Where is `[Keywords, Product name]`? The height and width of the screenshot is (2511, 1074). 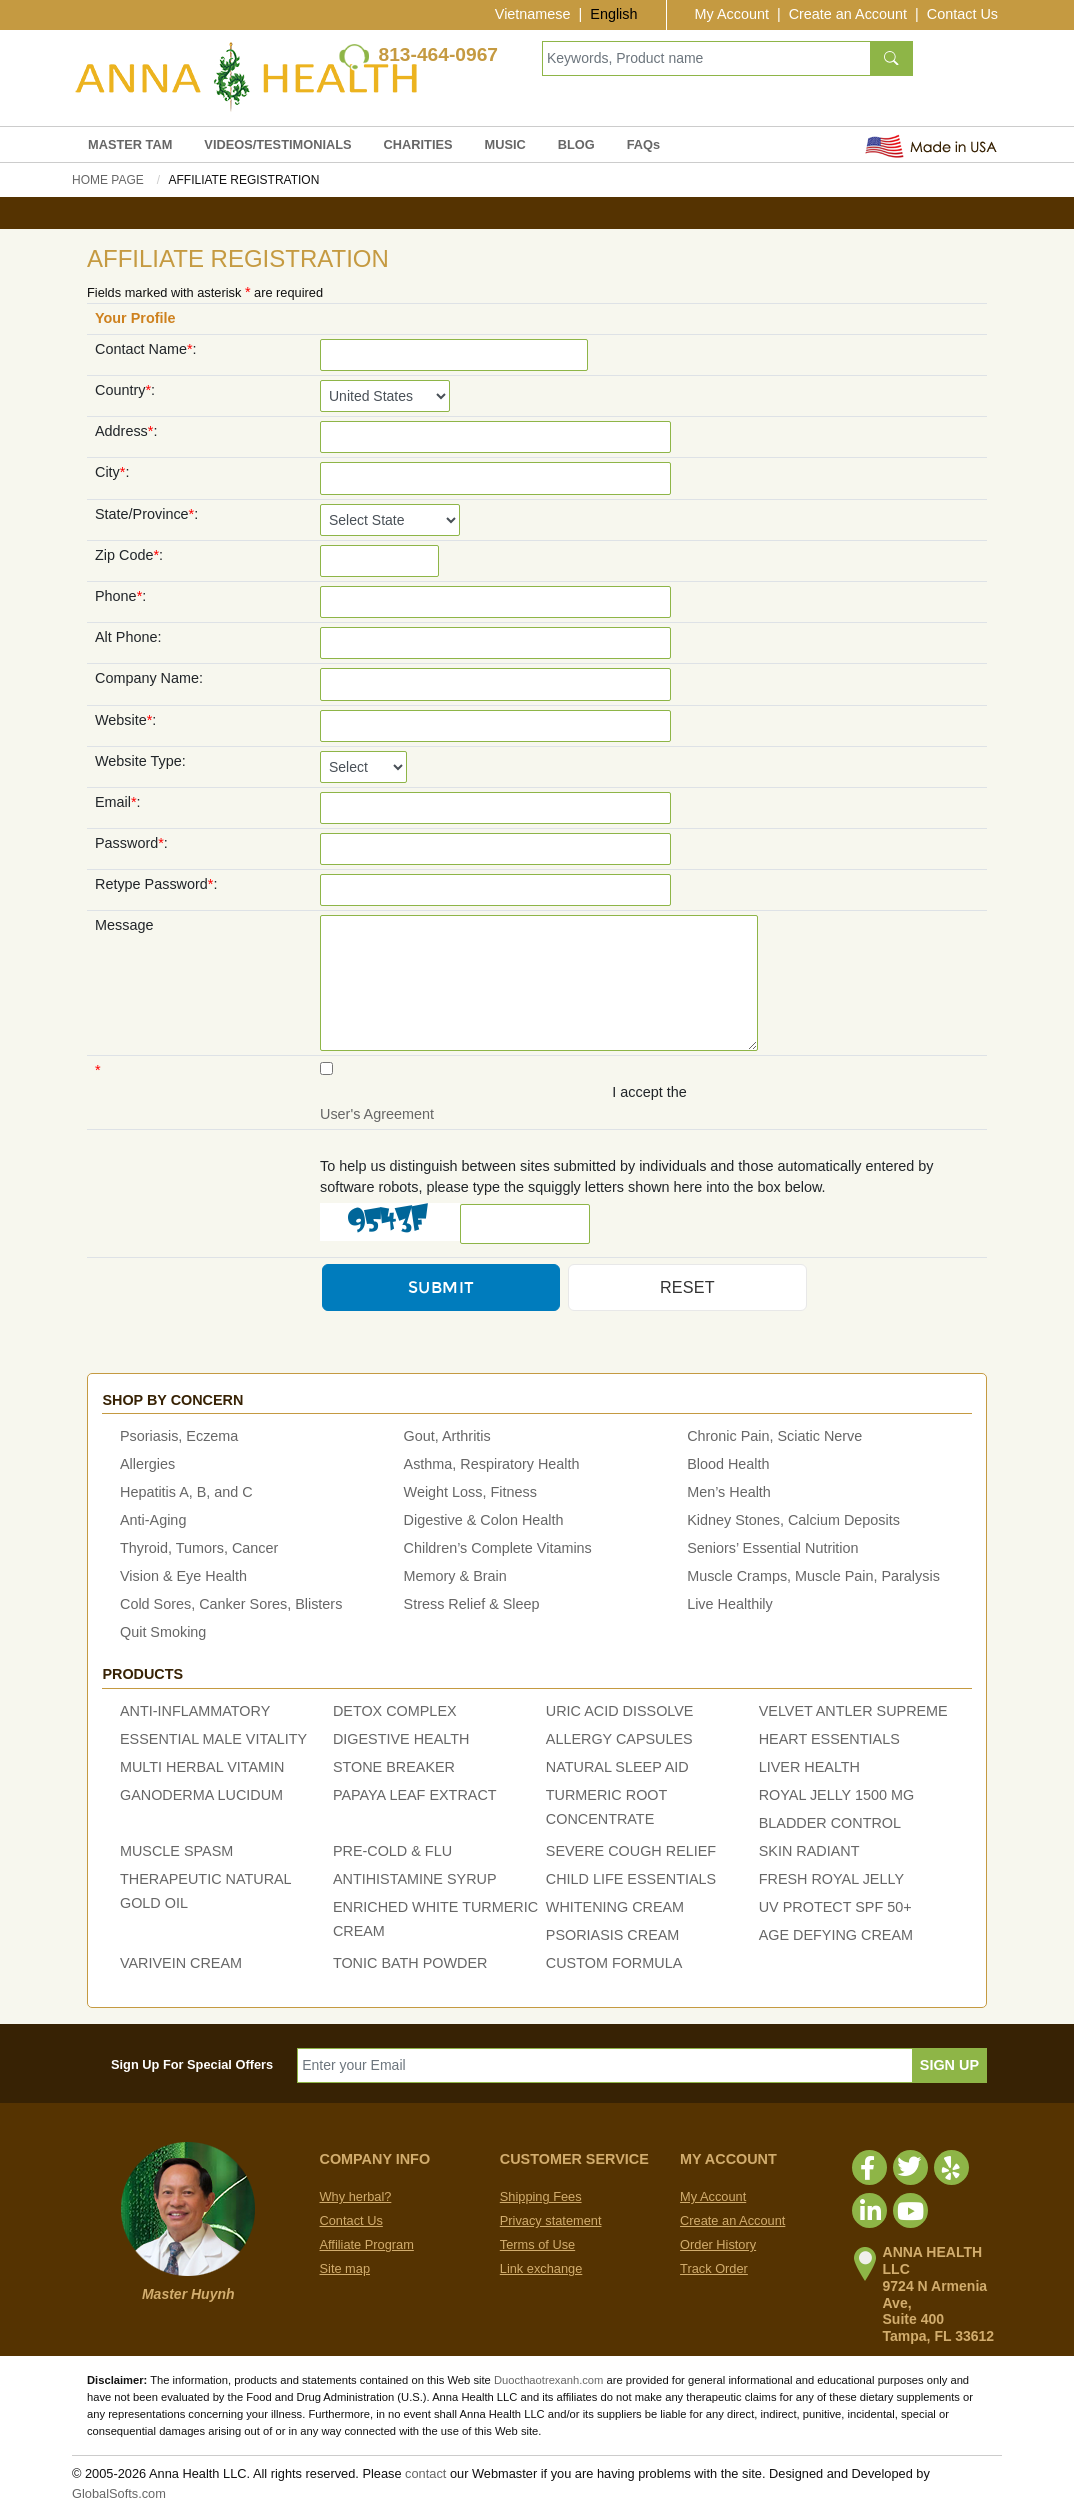
[Keywords, Product name] is located at coordinates (706, 58).